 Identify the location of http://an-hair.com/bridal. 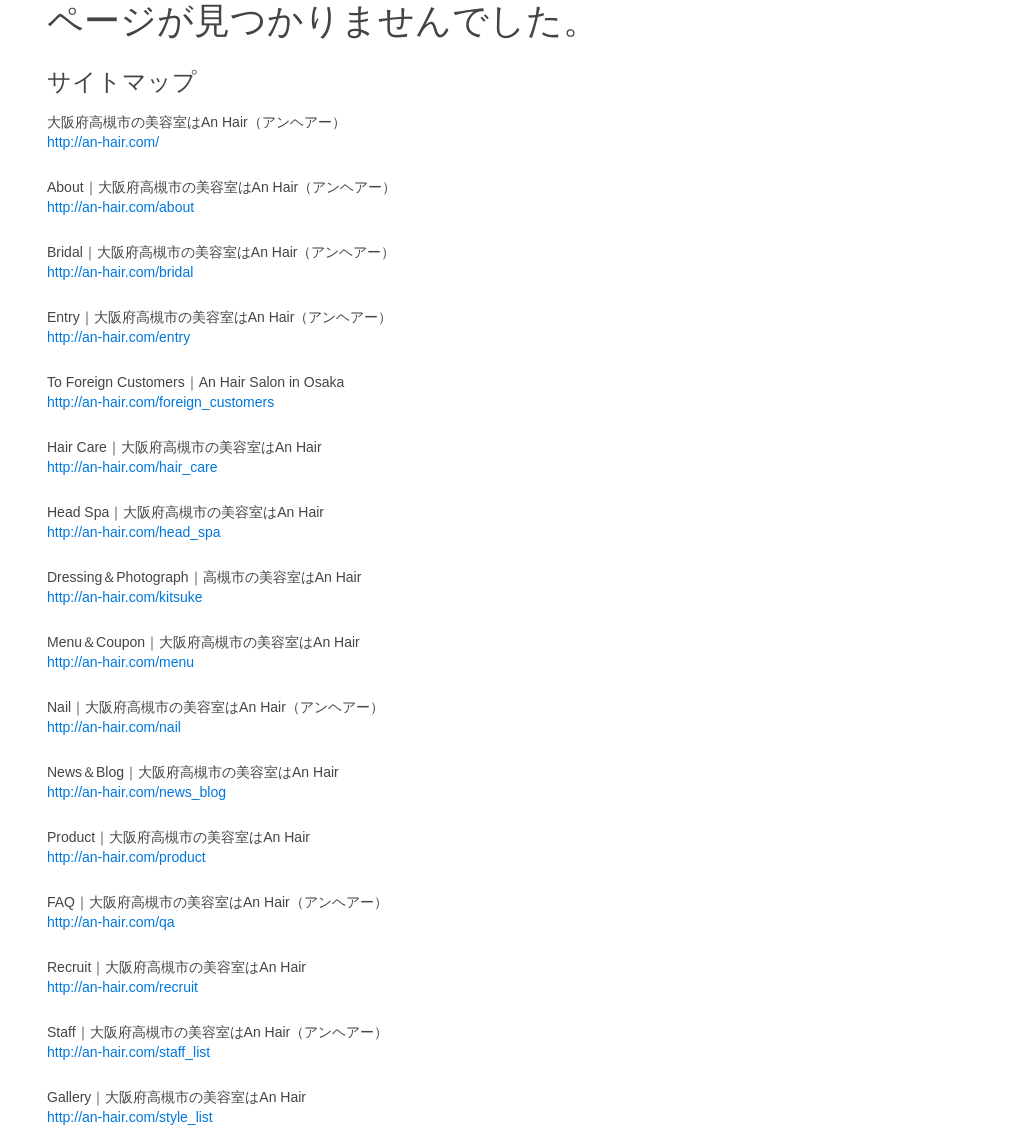
(120, 272).